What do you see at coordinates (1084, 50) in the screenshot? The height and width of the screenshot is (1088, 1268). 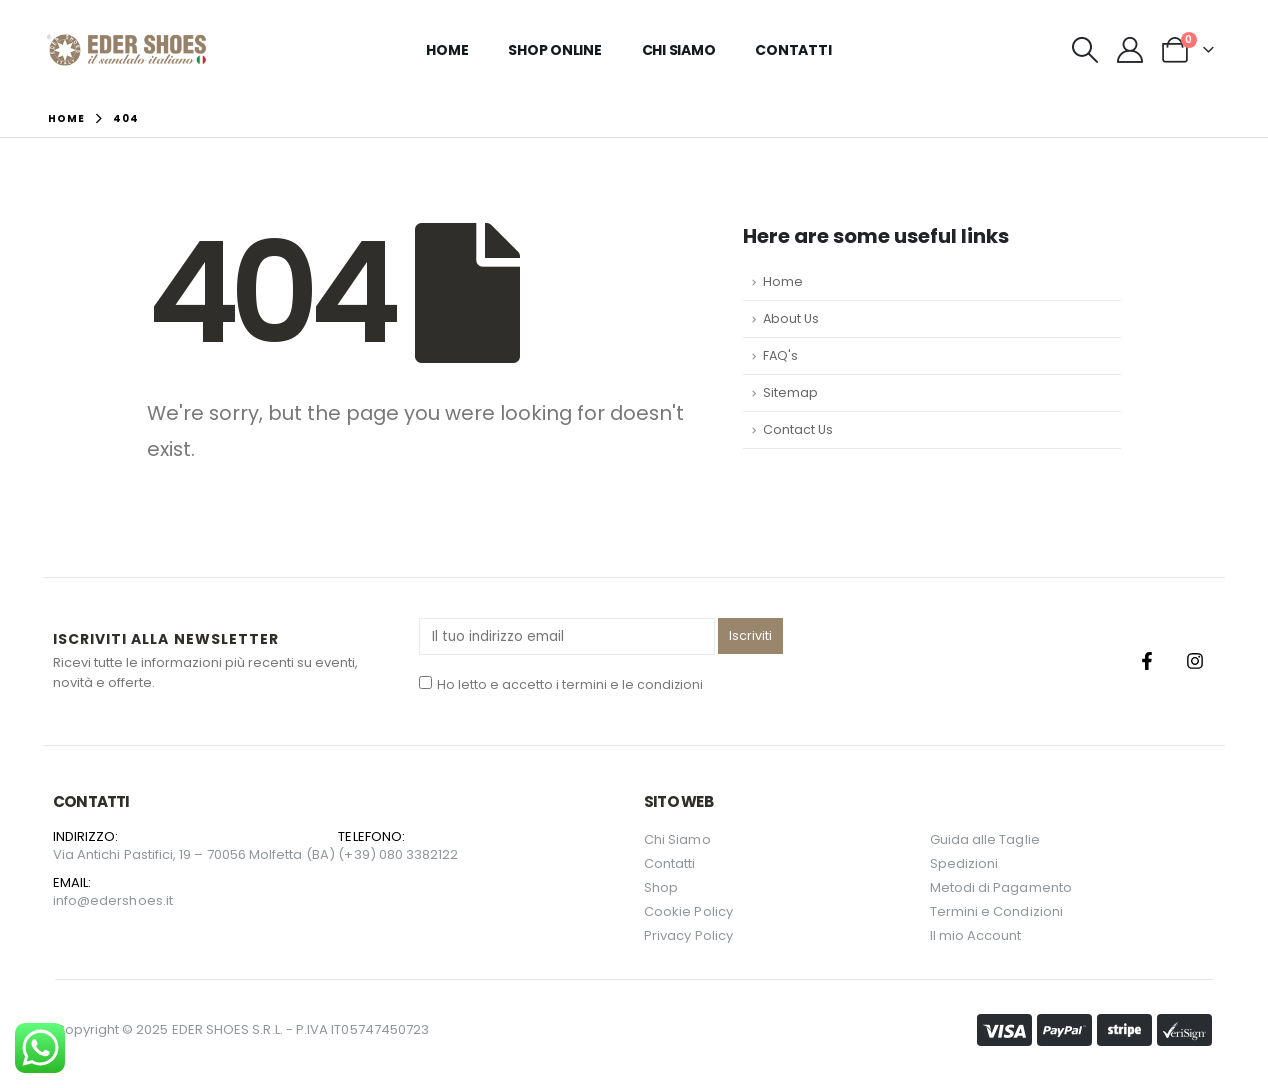 I see `[button]` at bounding box center [1084, 50].